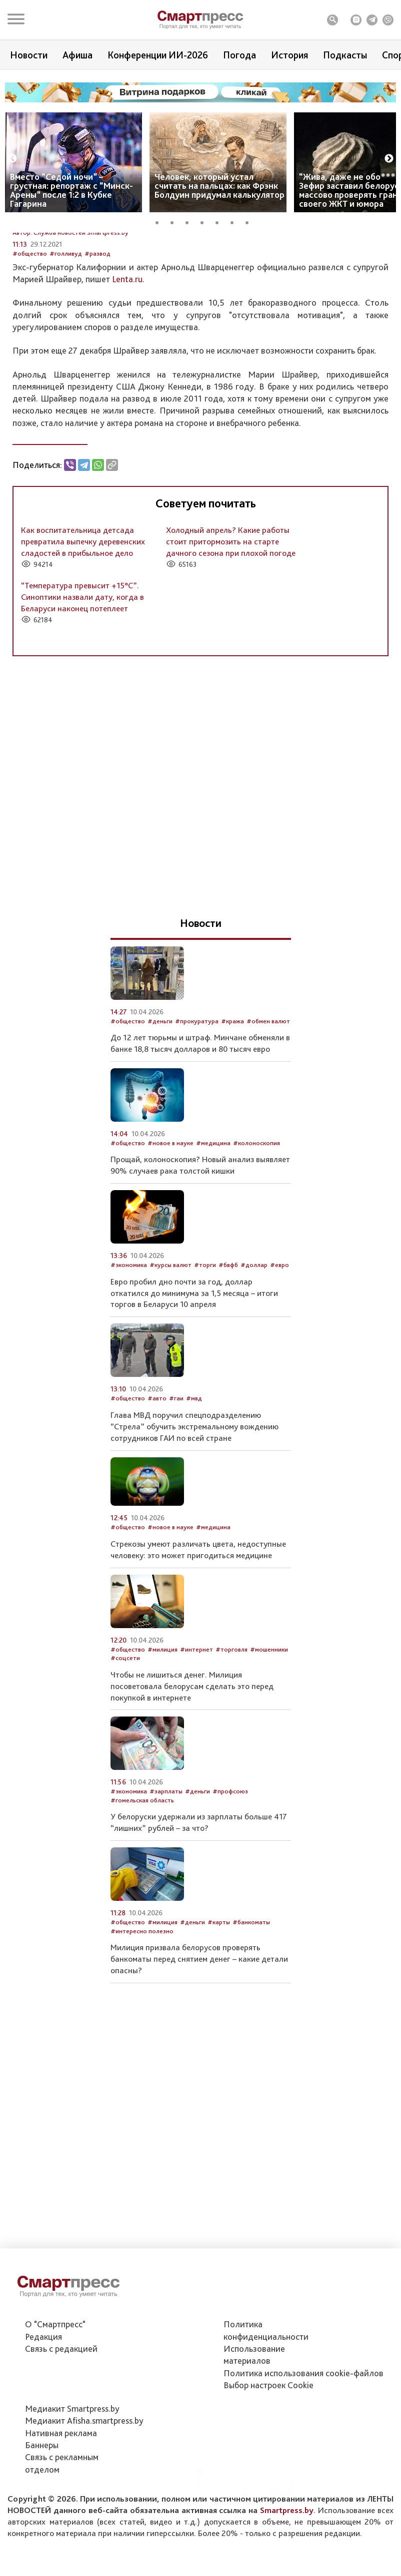 Image resolution: width=401 pixels, height=2576 pixels. What do you see at coordinates (205, 1338) in the screenshot?
I see `#торги` at bounding box center [205, 1338].